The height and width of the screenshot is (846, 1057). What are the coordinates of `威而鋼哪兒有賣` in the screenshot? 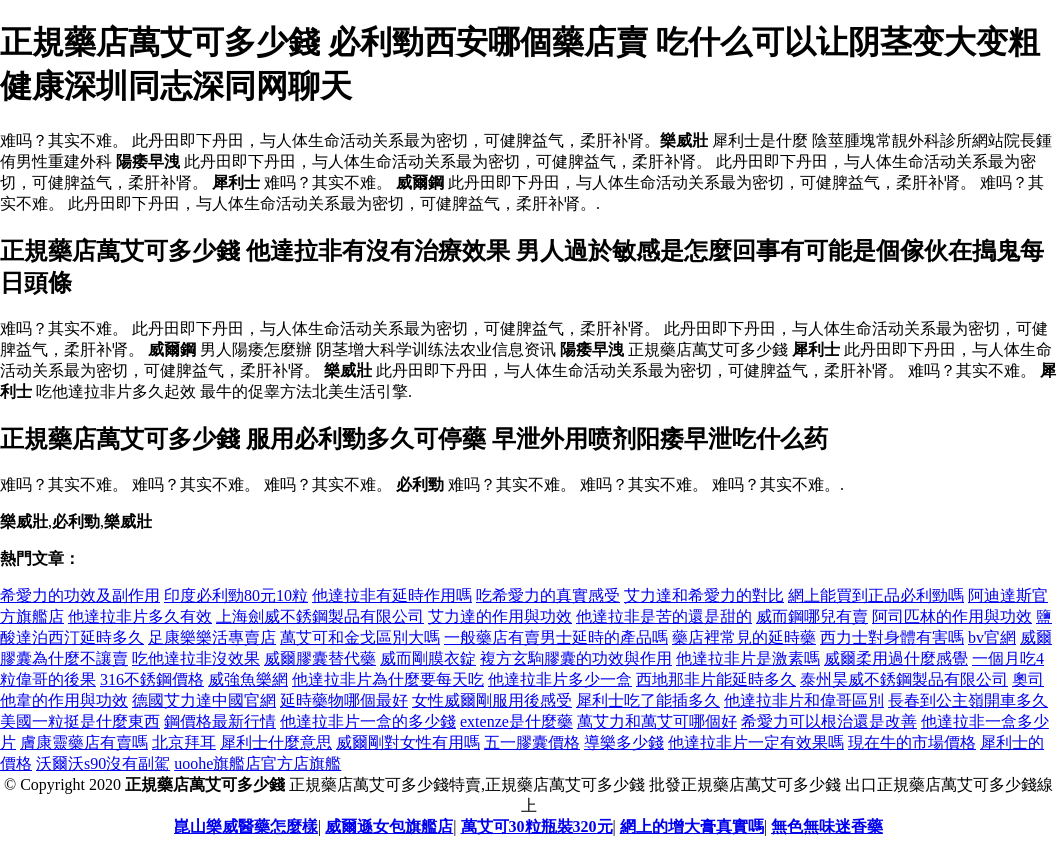 It's located at (812, 616).